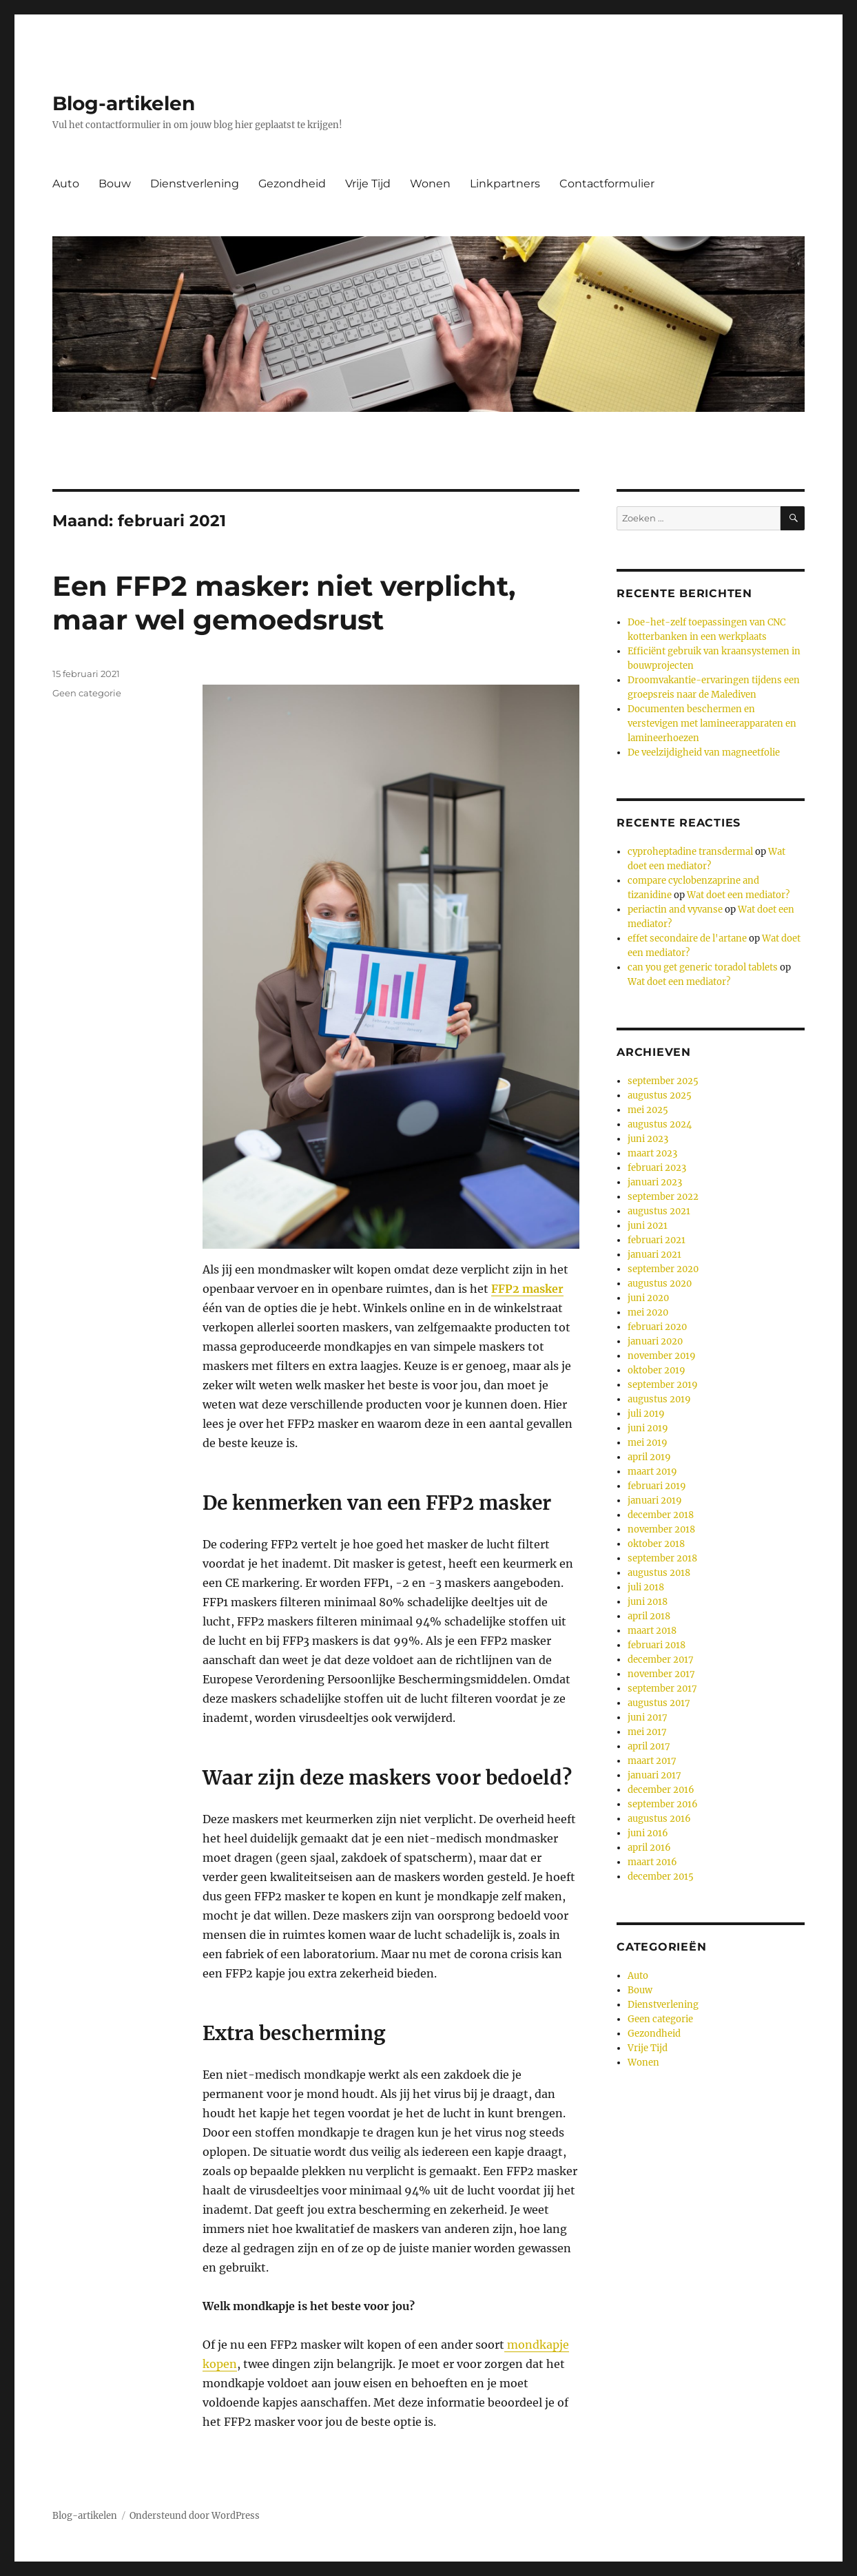 This screenshot has height=2576, width=857. What do you see at coordinates (663, 1081) in the screenshot?
I see `september 2025` at bounding box center [663, 1081].